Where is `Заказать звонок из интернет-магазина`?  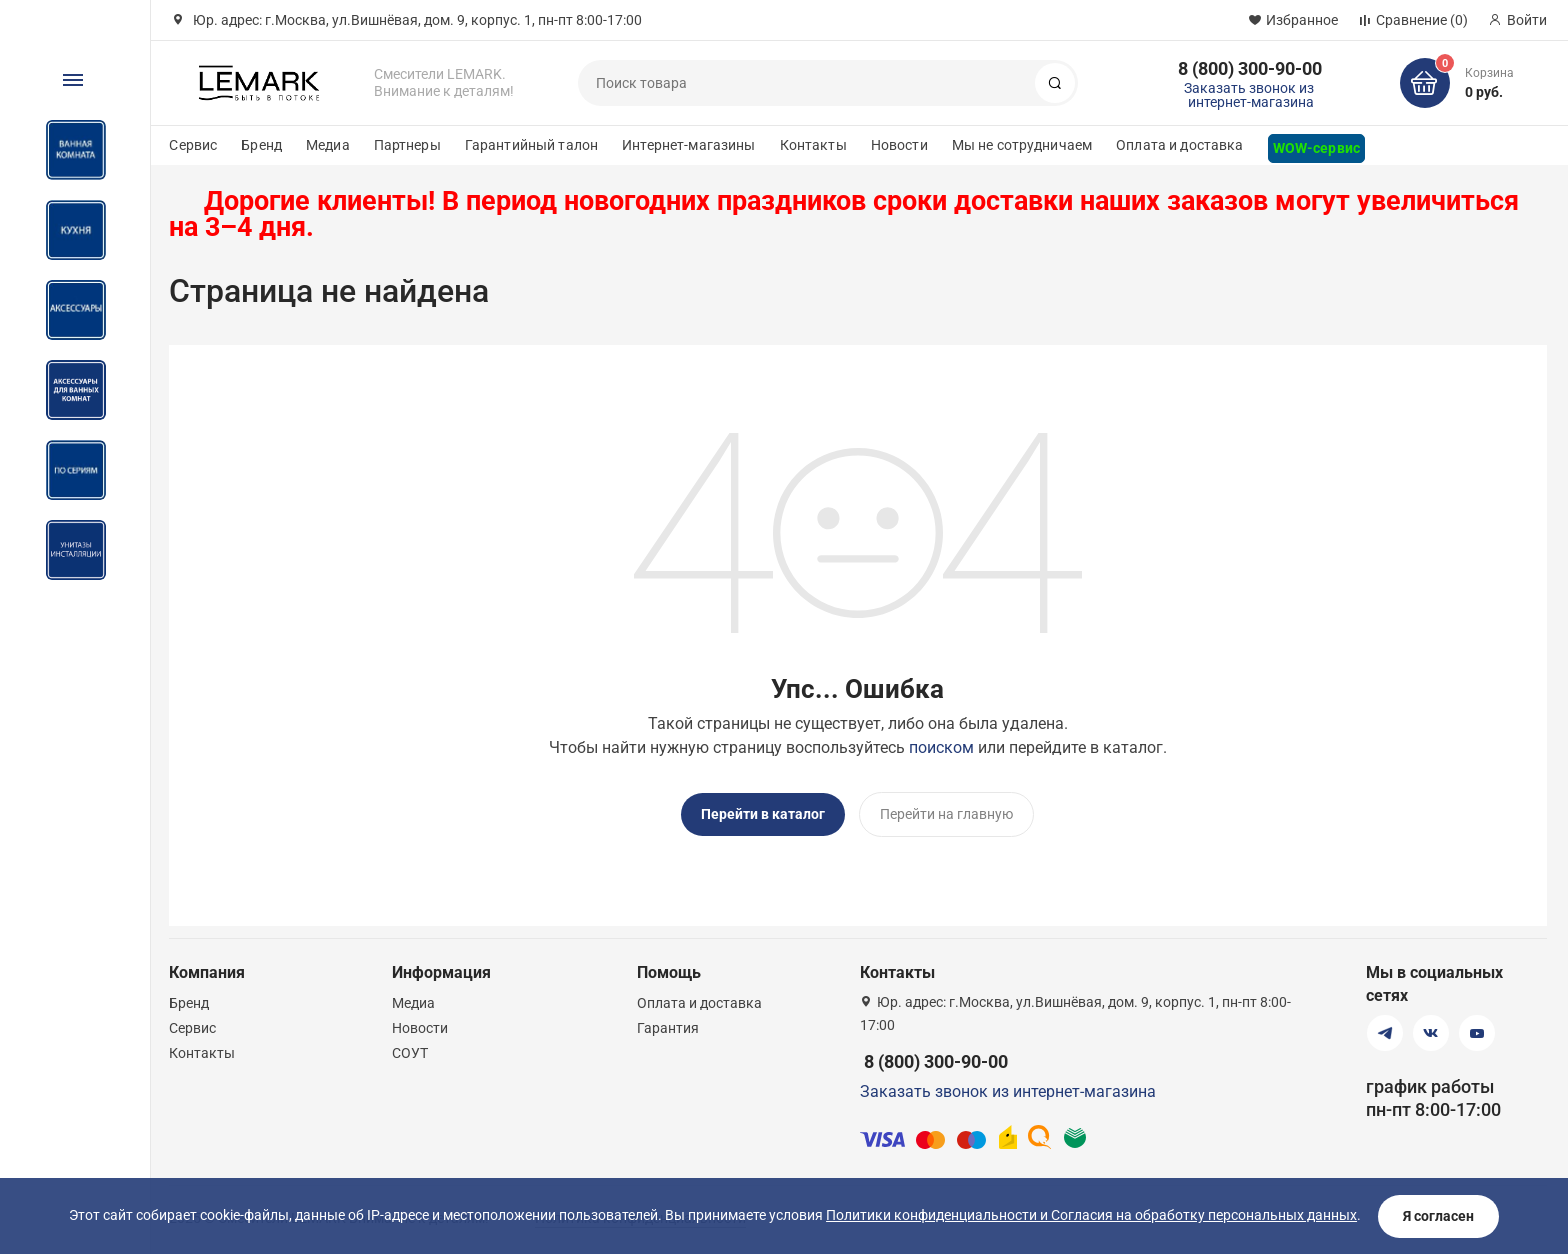 Заказать звонок из интернет-магазина is located at coordinates (1249, 95).